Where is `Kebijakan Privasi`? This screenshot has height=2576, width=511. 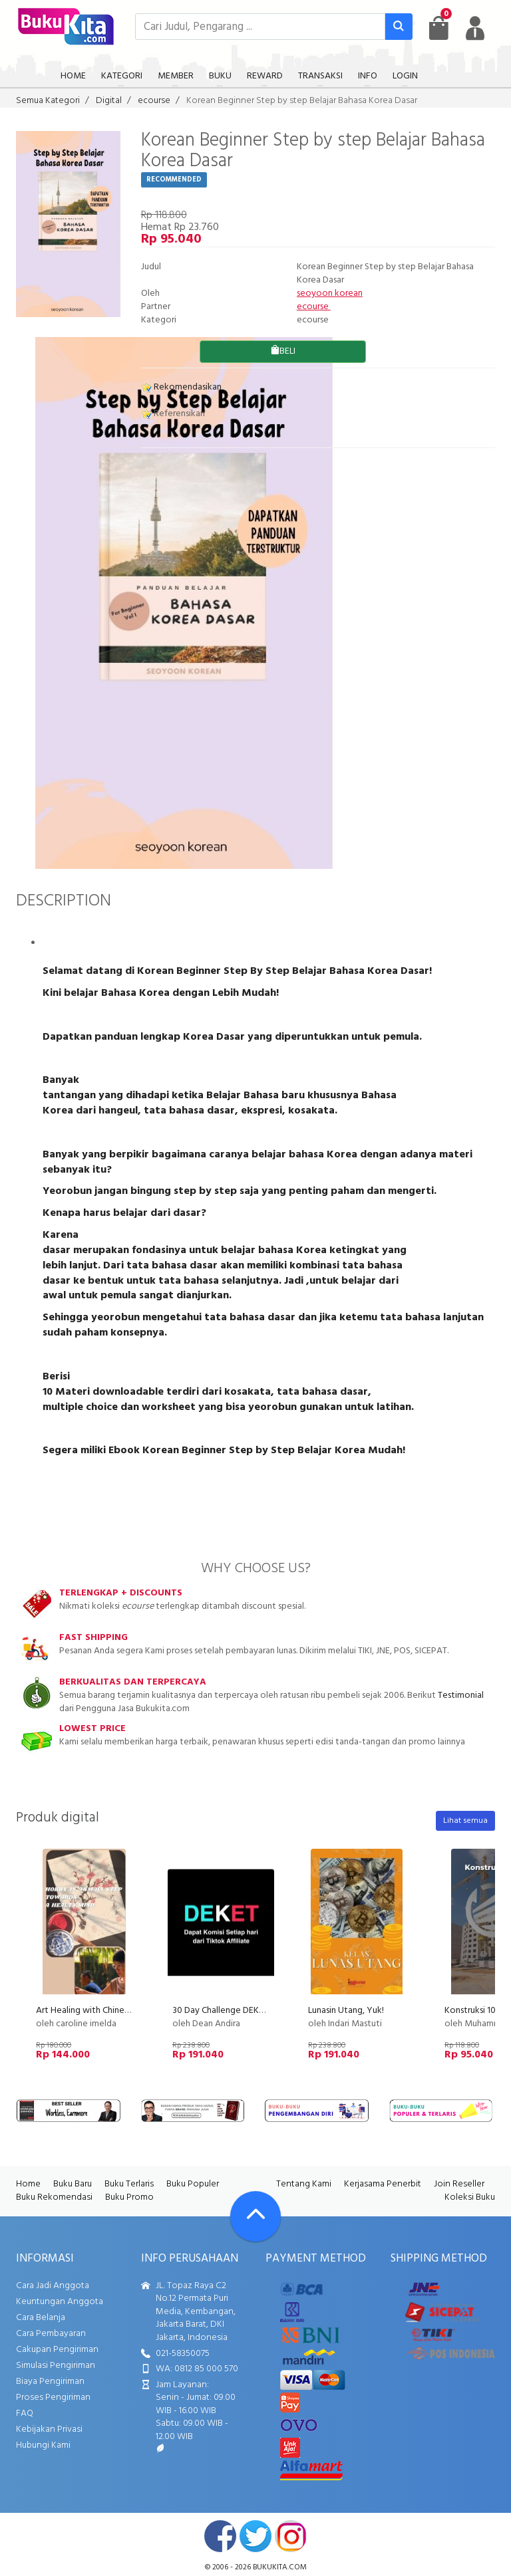 Kebijakan Privasi is located at coordinates (49, 2429).